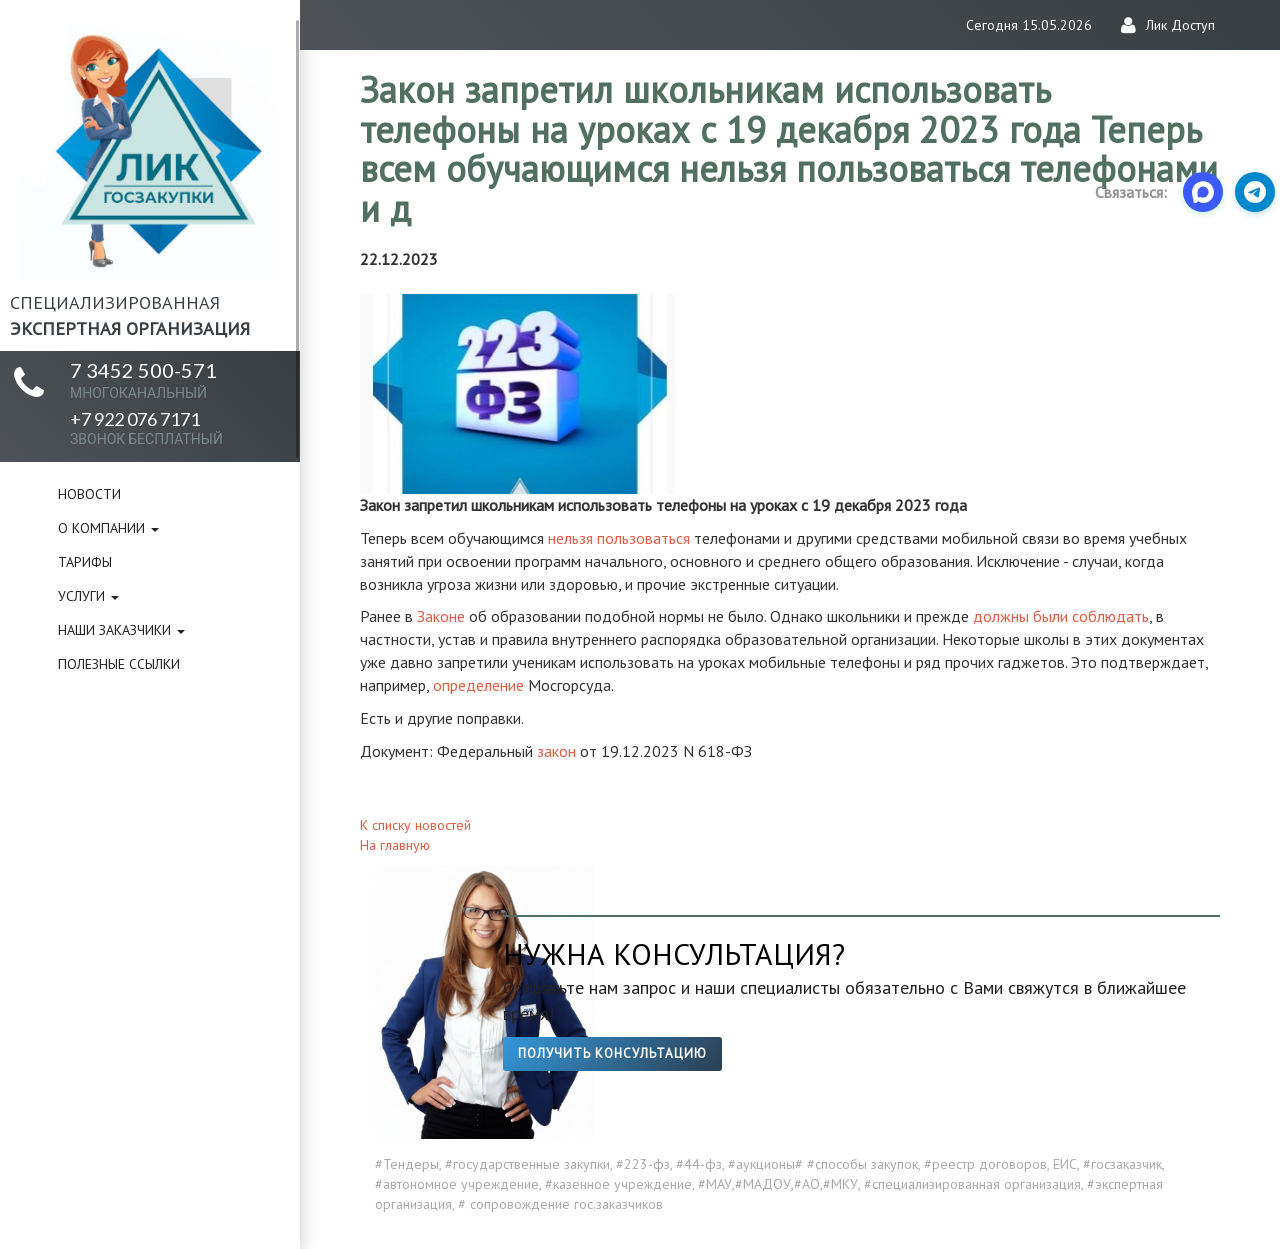  Describe the element at coordinates (556, 751) in the screenshot. I see `закон` at that location.